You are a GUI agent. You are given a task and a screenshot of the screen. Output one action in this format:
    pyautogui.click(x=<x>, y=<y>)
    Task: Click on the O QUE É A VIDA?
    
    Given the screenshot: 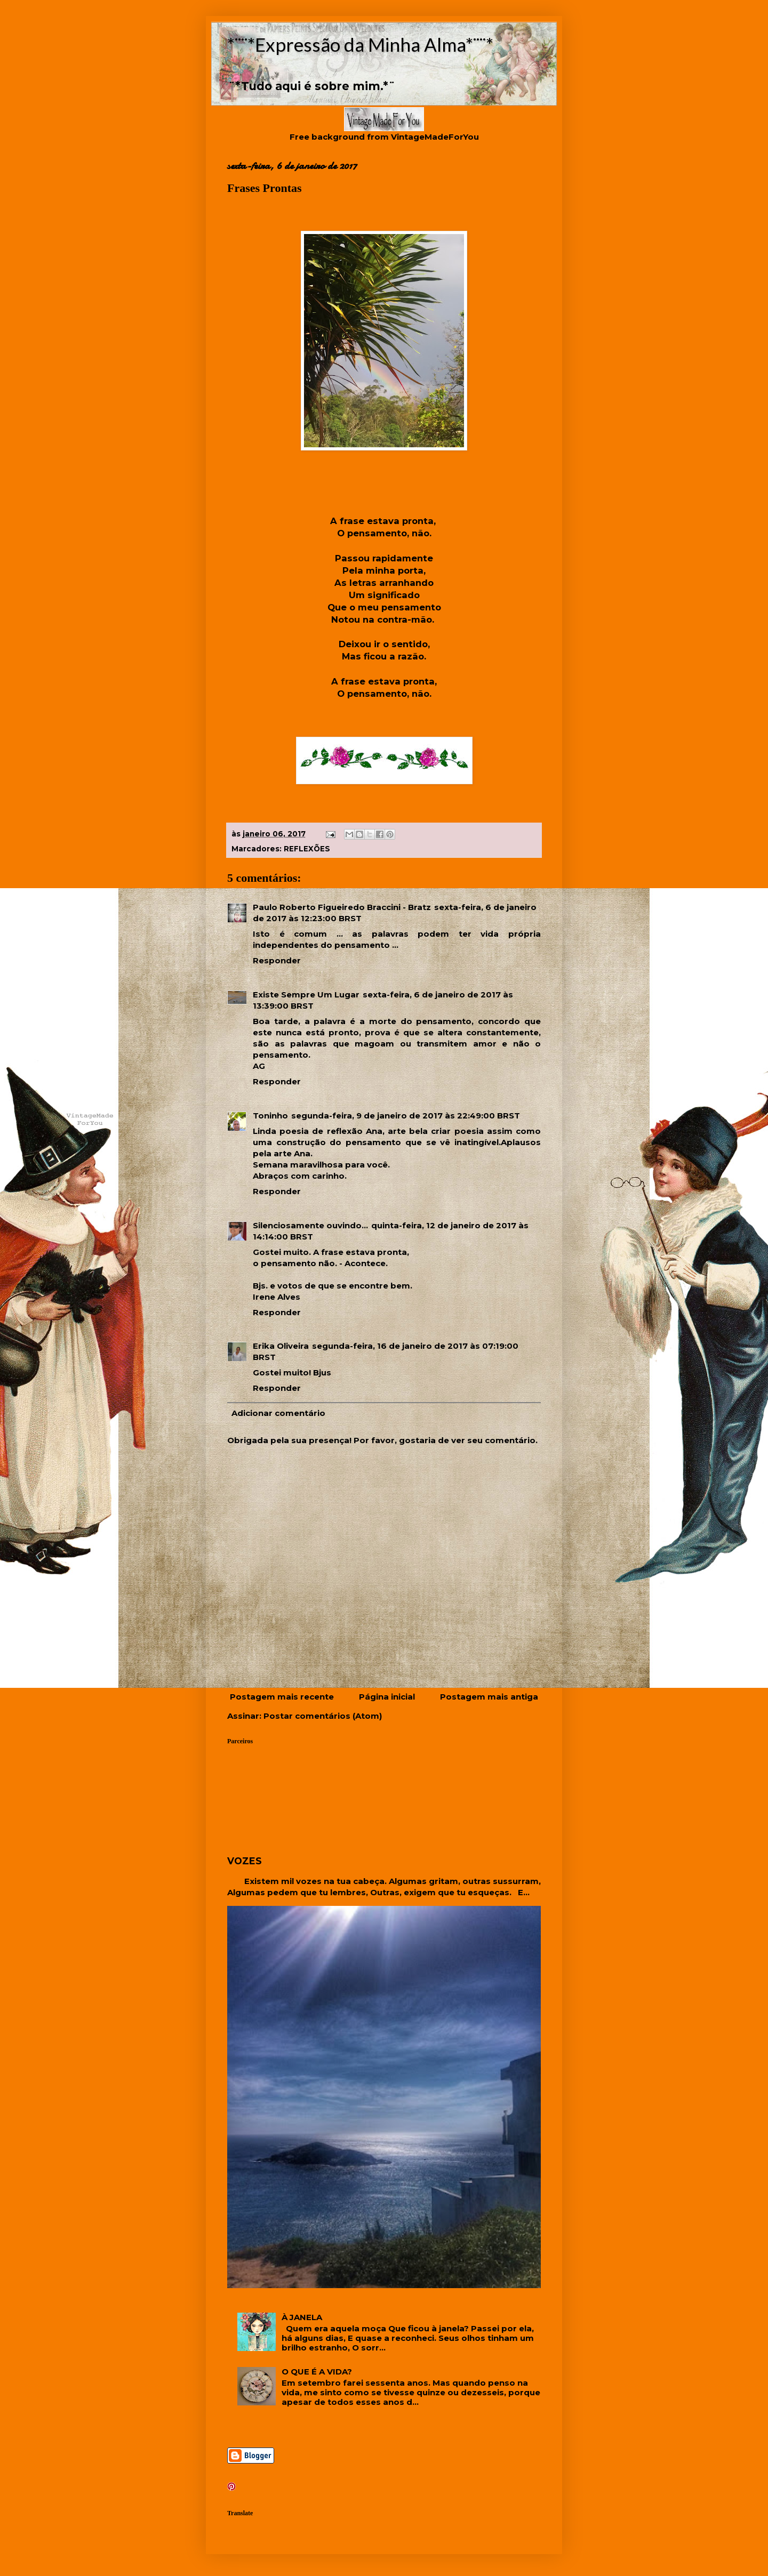 What is the action you would take?
    pyautogui.click(x=317, y=2371)
    